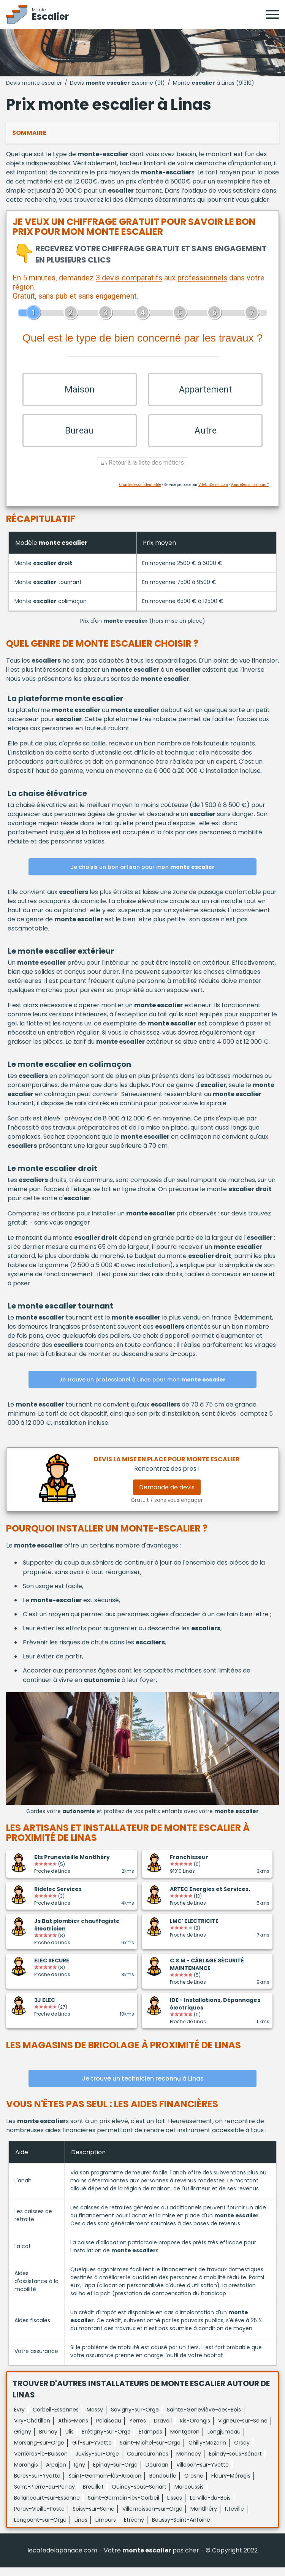 The width and height of the screenshot is (285, 2576). What do you see at coordinates (108, 2429) in the screenshot?
I see `Palaiseau` at bounding box center [108, 2429].